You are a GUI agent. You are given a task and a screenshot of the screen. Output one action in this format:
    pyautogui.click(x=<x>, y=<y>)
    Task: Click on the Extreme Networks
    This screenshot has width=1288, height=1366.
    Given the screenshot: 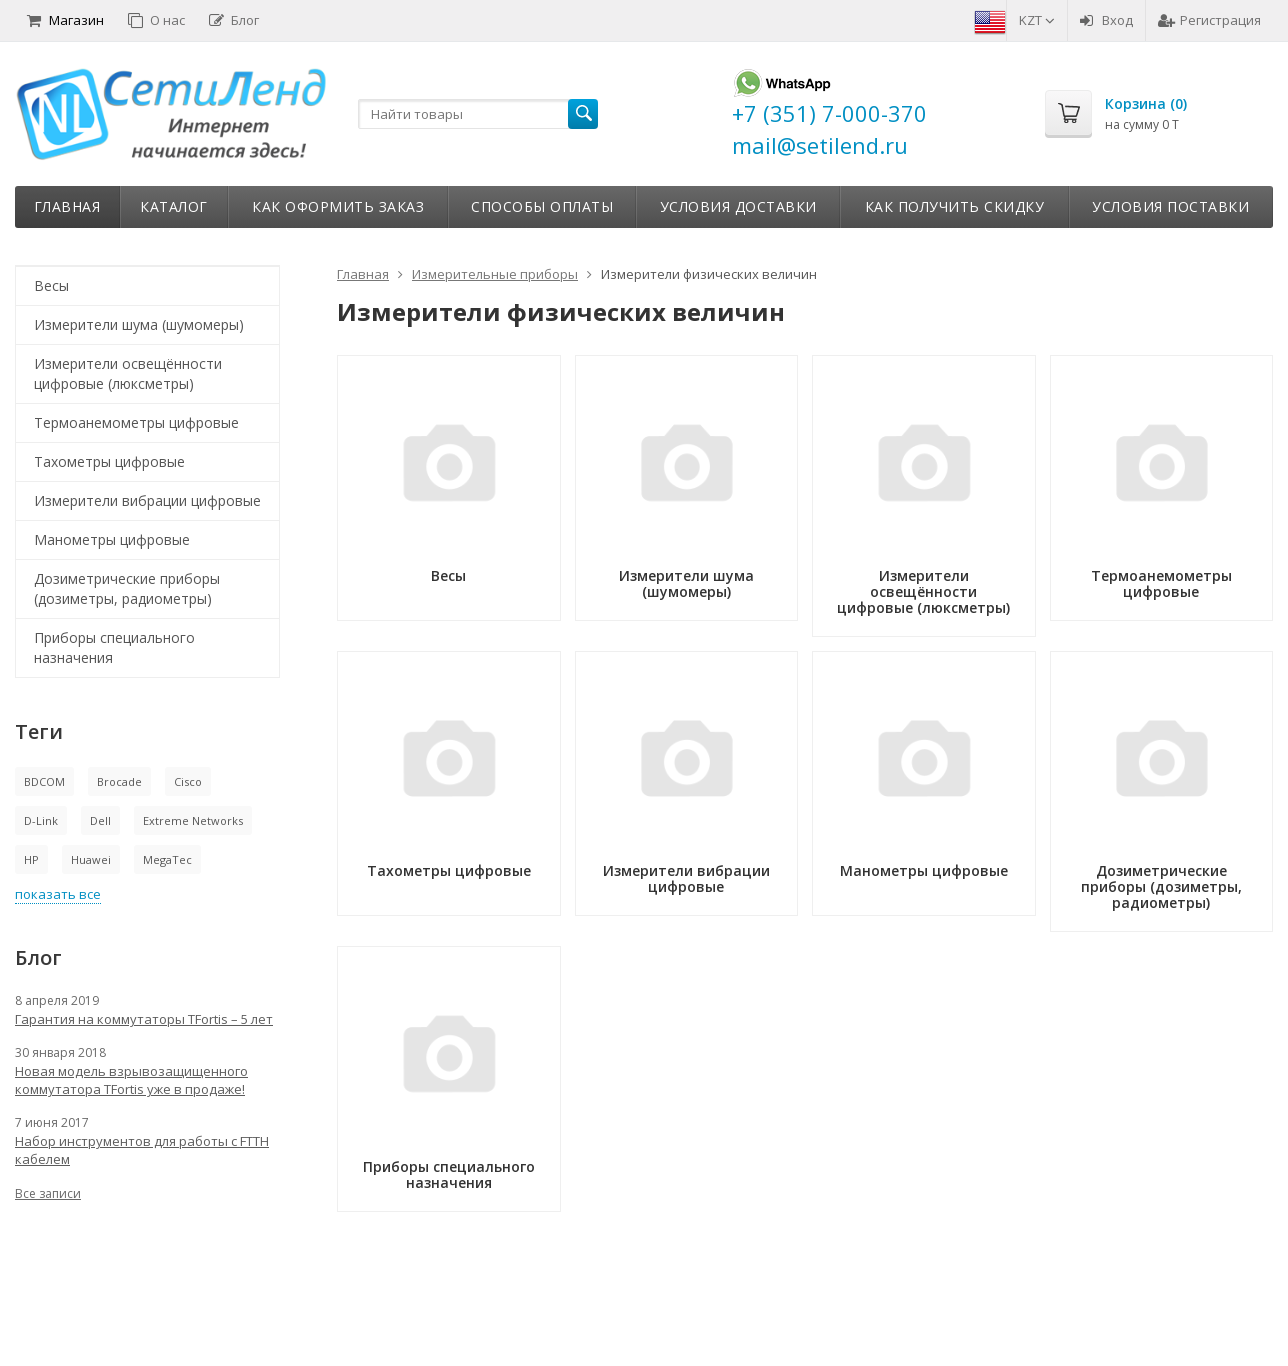 What is the action you would take?
    pyautogui.click(x=193, y=820)
    